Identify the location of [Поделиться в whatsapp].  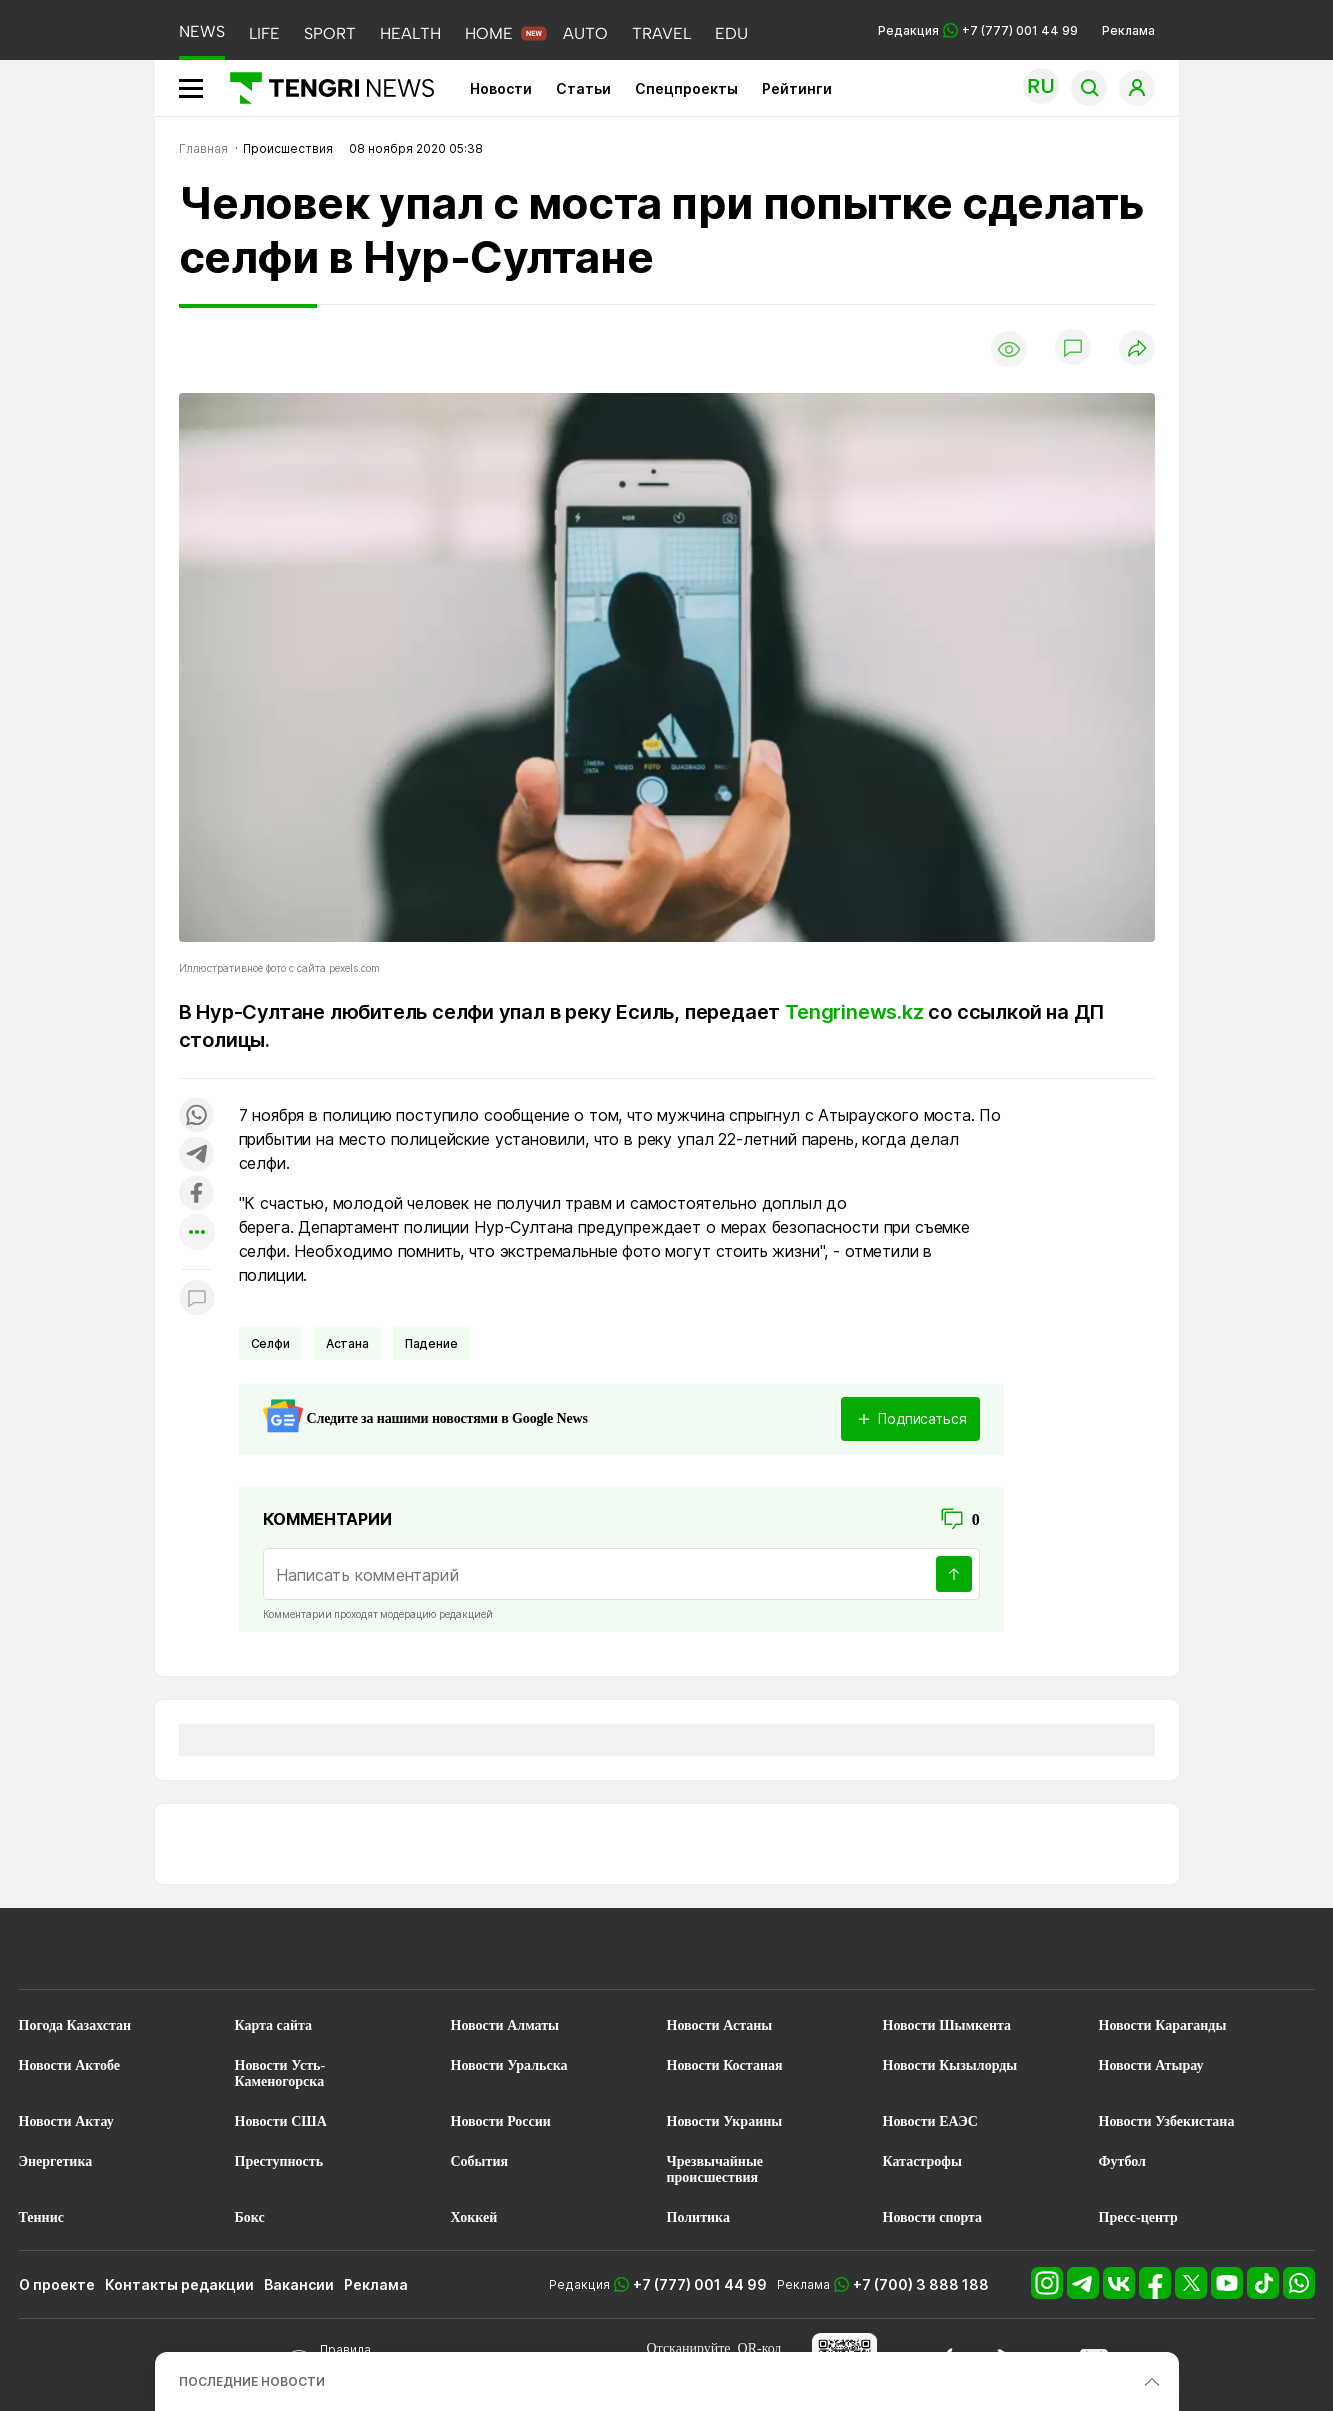
(197, 1116).